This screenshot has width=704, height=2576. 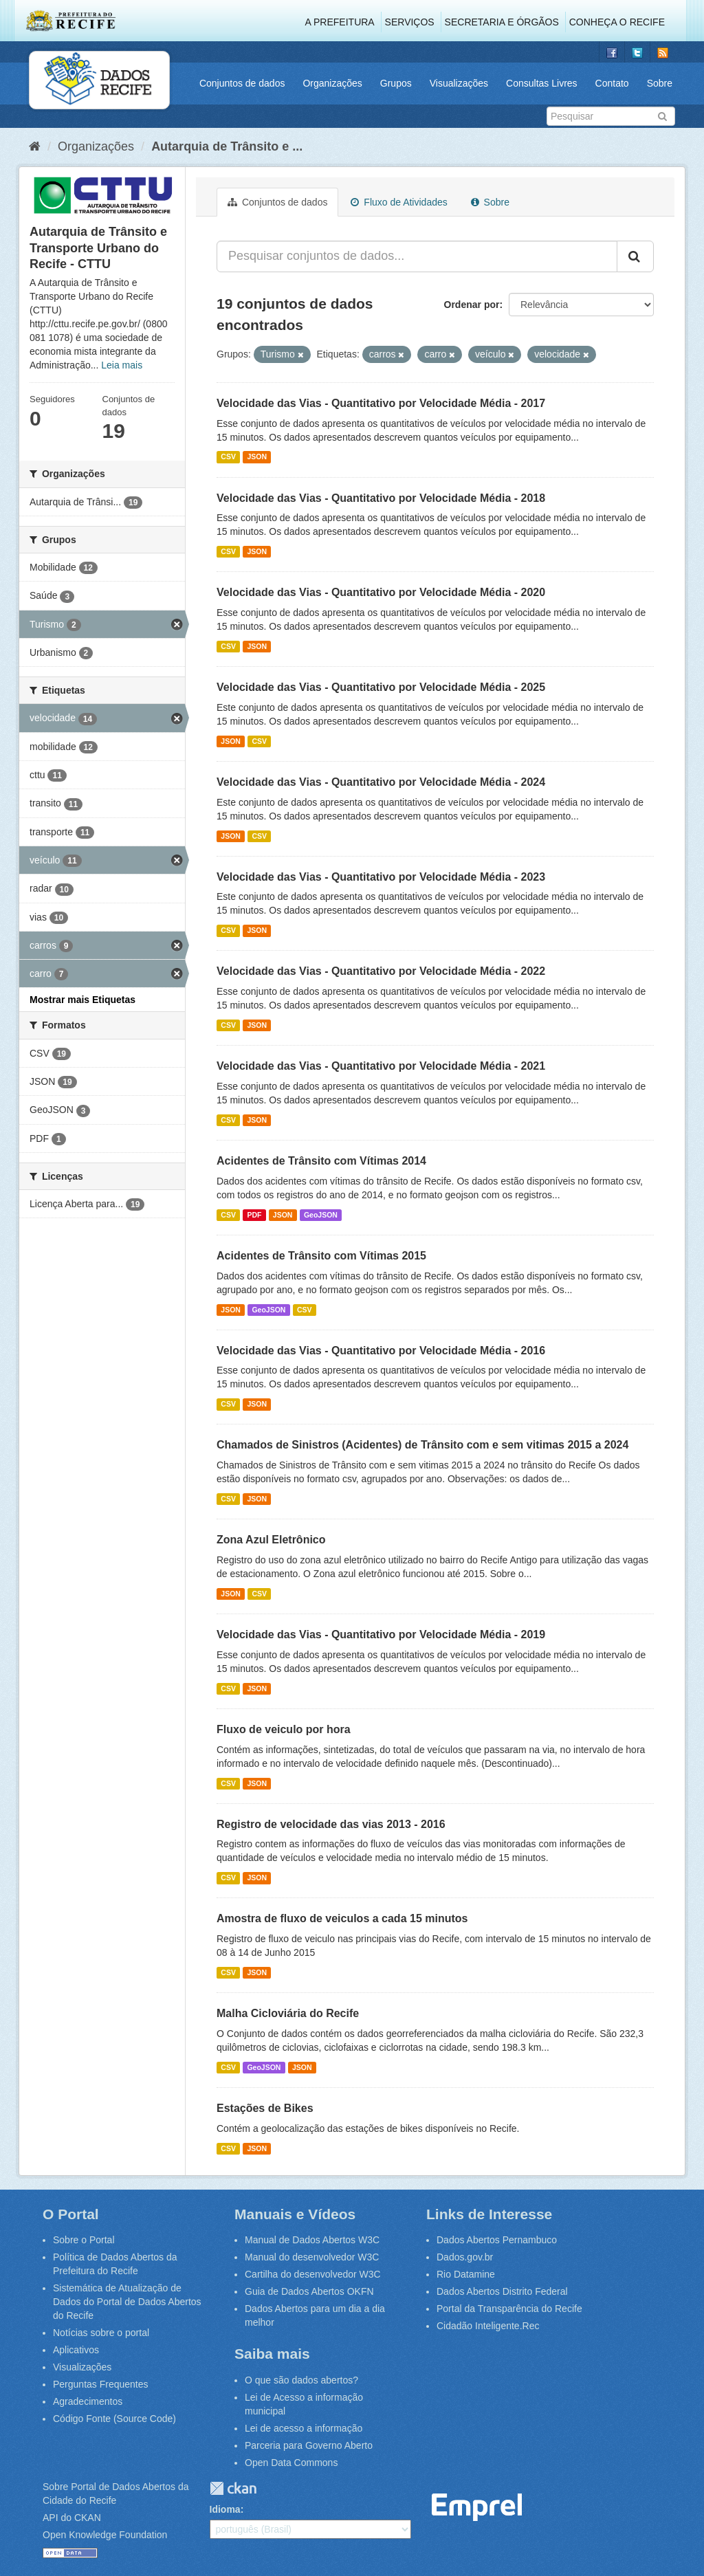 I want to click on Dados Abertos Pernambuco, so click(x=497, y=2239).